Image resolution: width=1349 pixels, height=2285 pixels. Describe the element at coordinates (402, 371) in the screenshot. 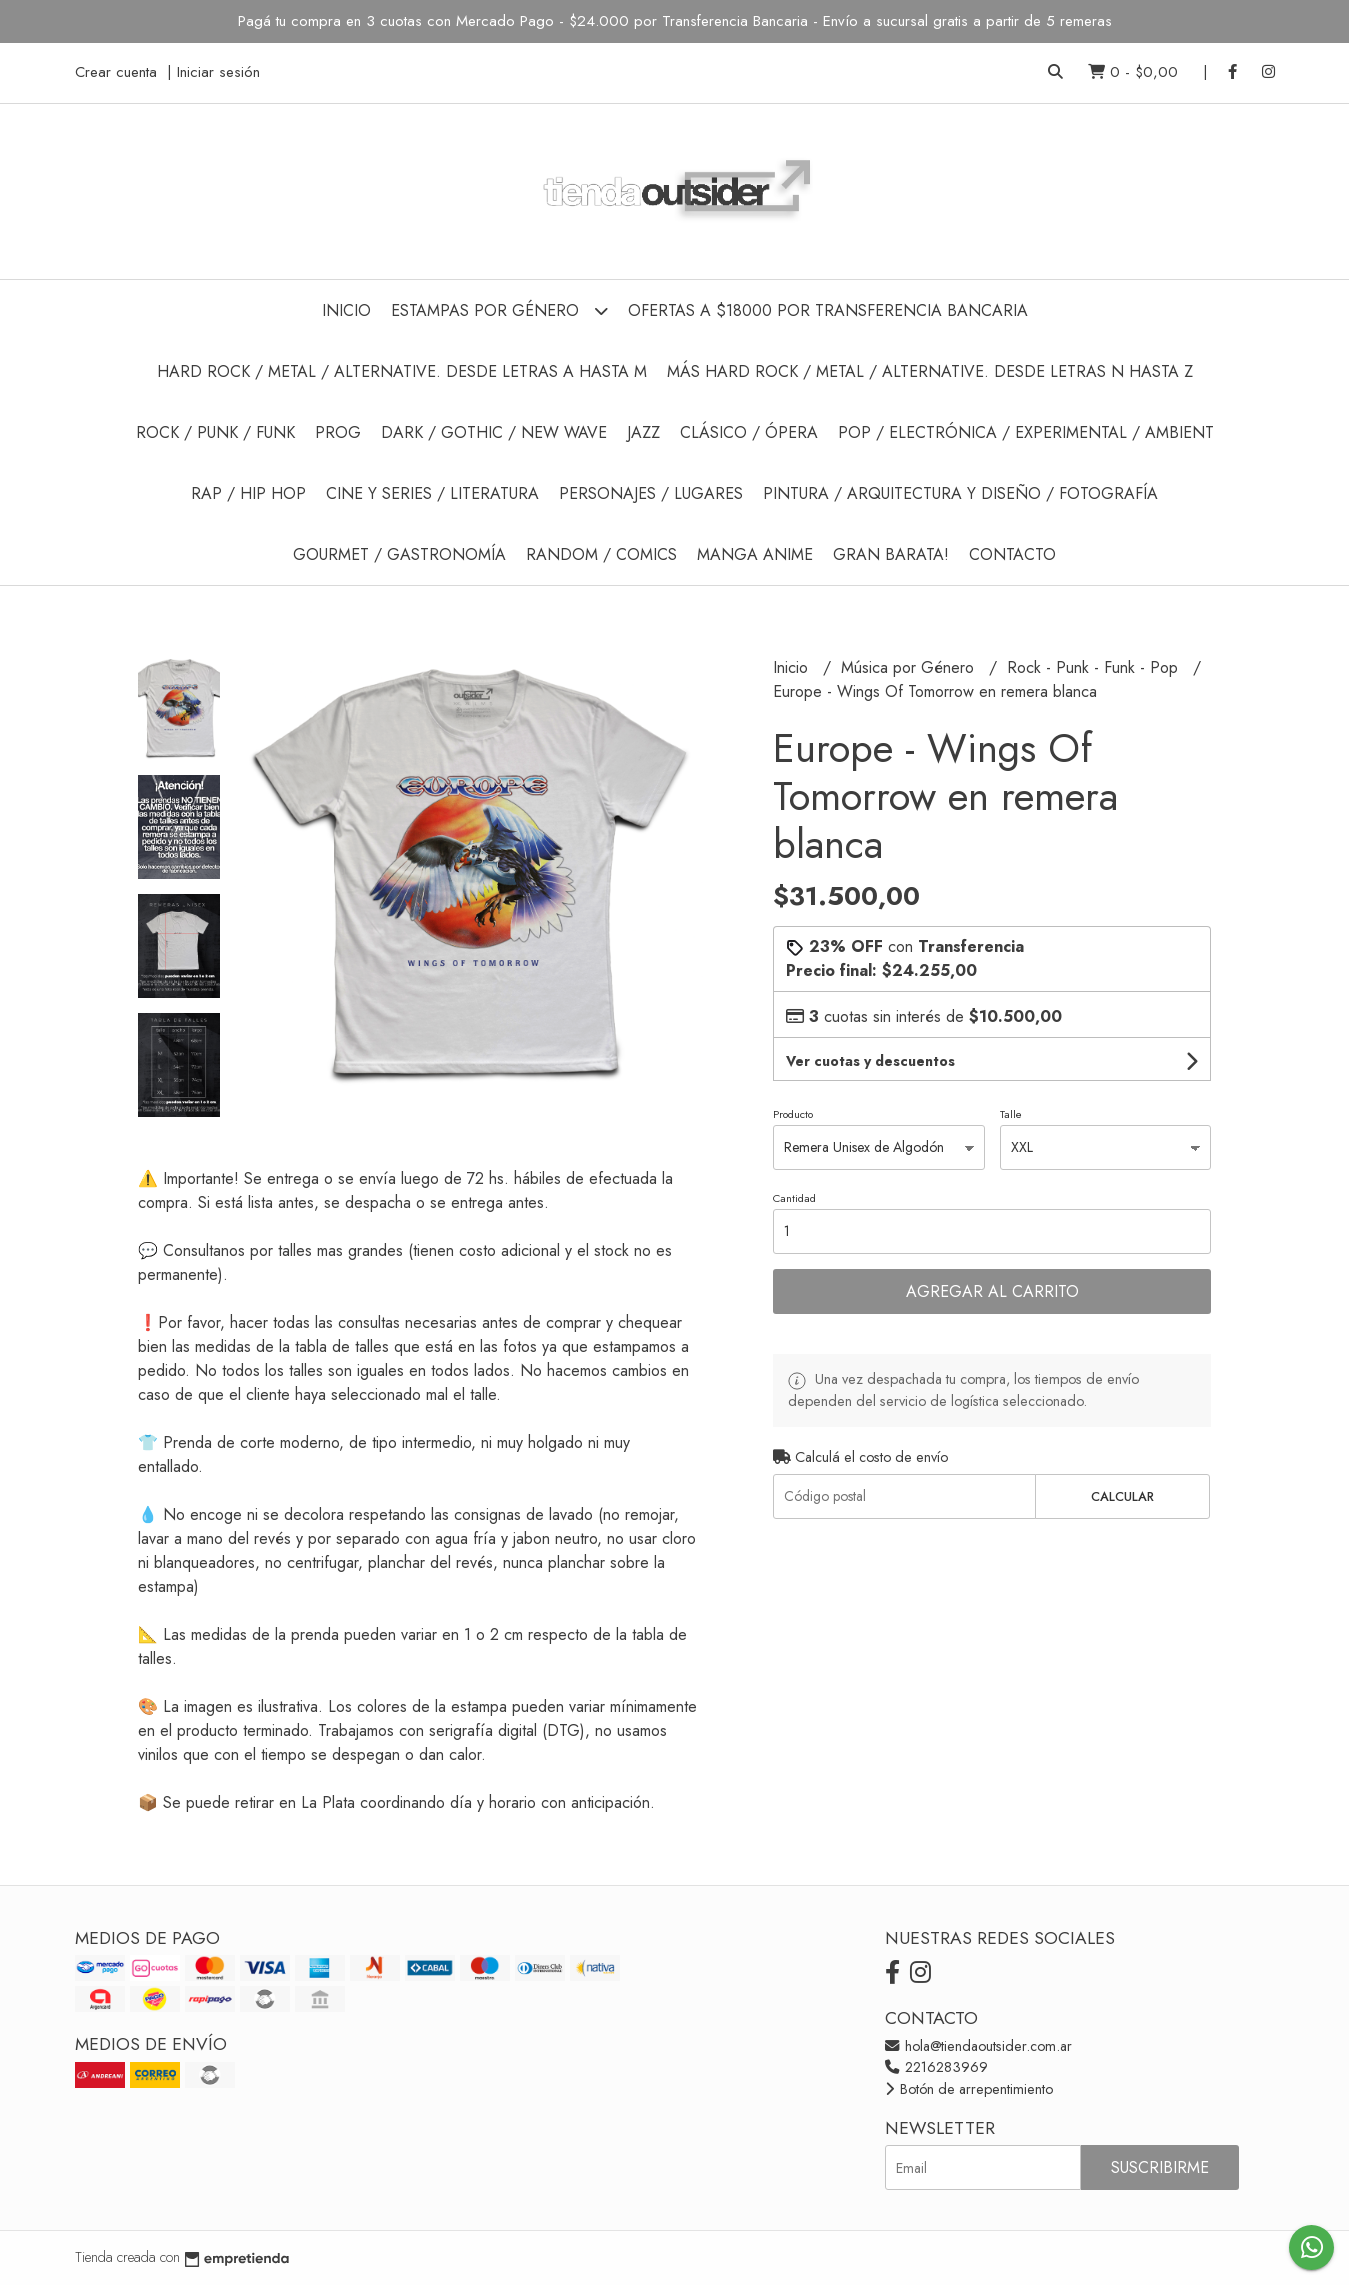

I see `Hard Rock / Metal / Alternative. Desde Letras A hasta M` at that location.